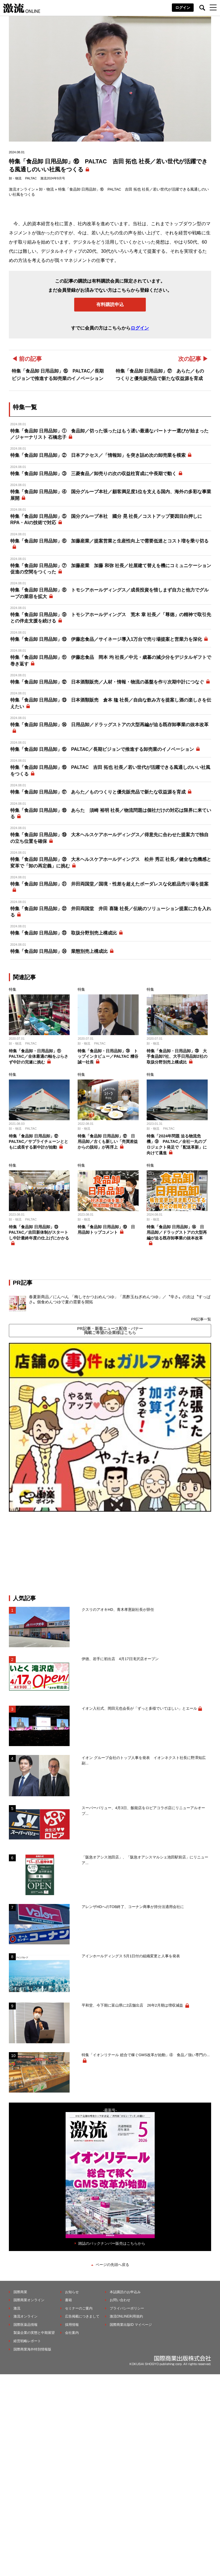  I want to click on 経営戦略レポート, so click(27, 2341).